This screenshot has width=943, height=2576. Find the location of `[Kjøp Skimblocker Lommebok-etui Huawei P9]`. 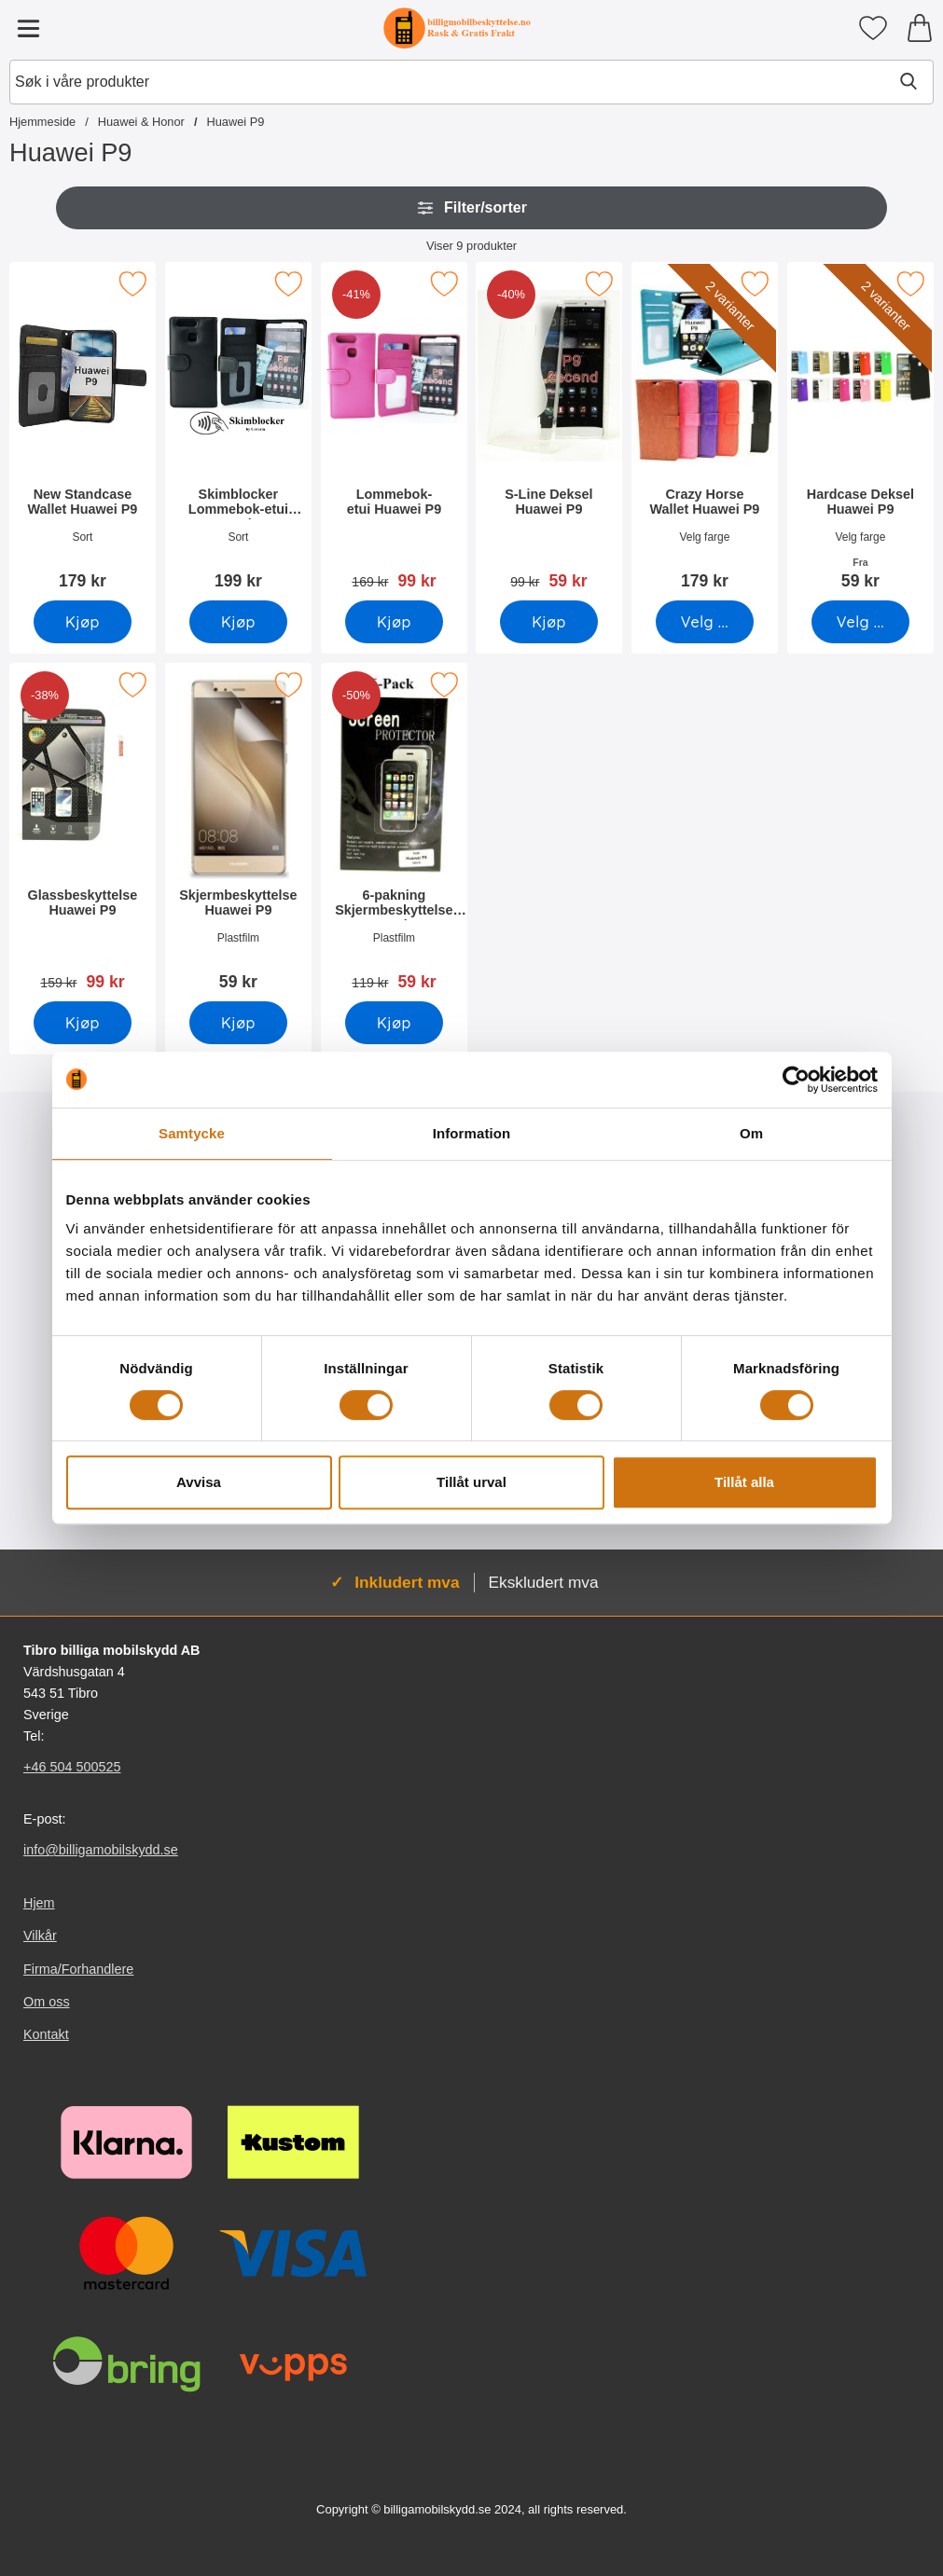

[Kjøp Skimblocker Lommebok-etui Huawei P9] is located at coordinates (238, 621).